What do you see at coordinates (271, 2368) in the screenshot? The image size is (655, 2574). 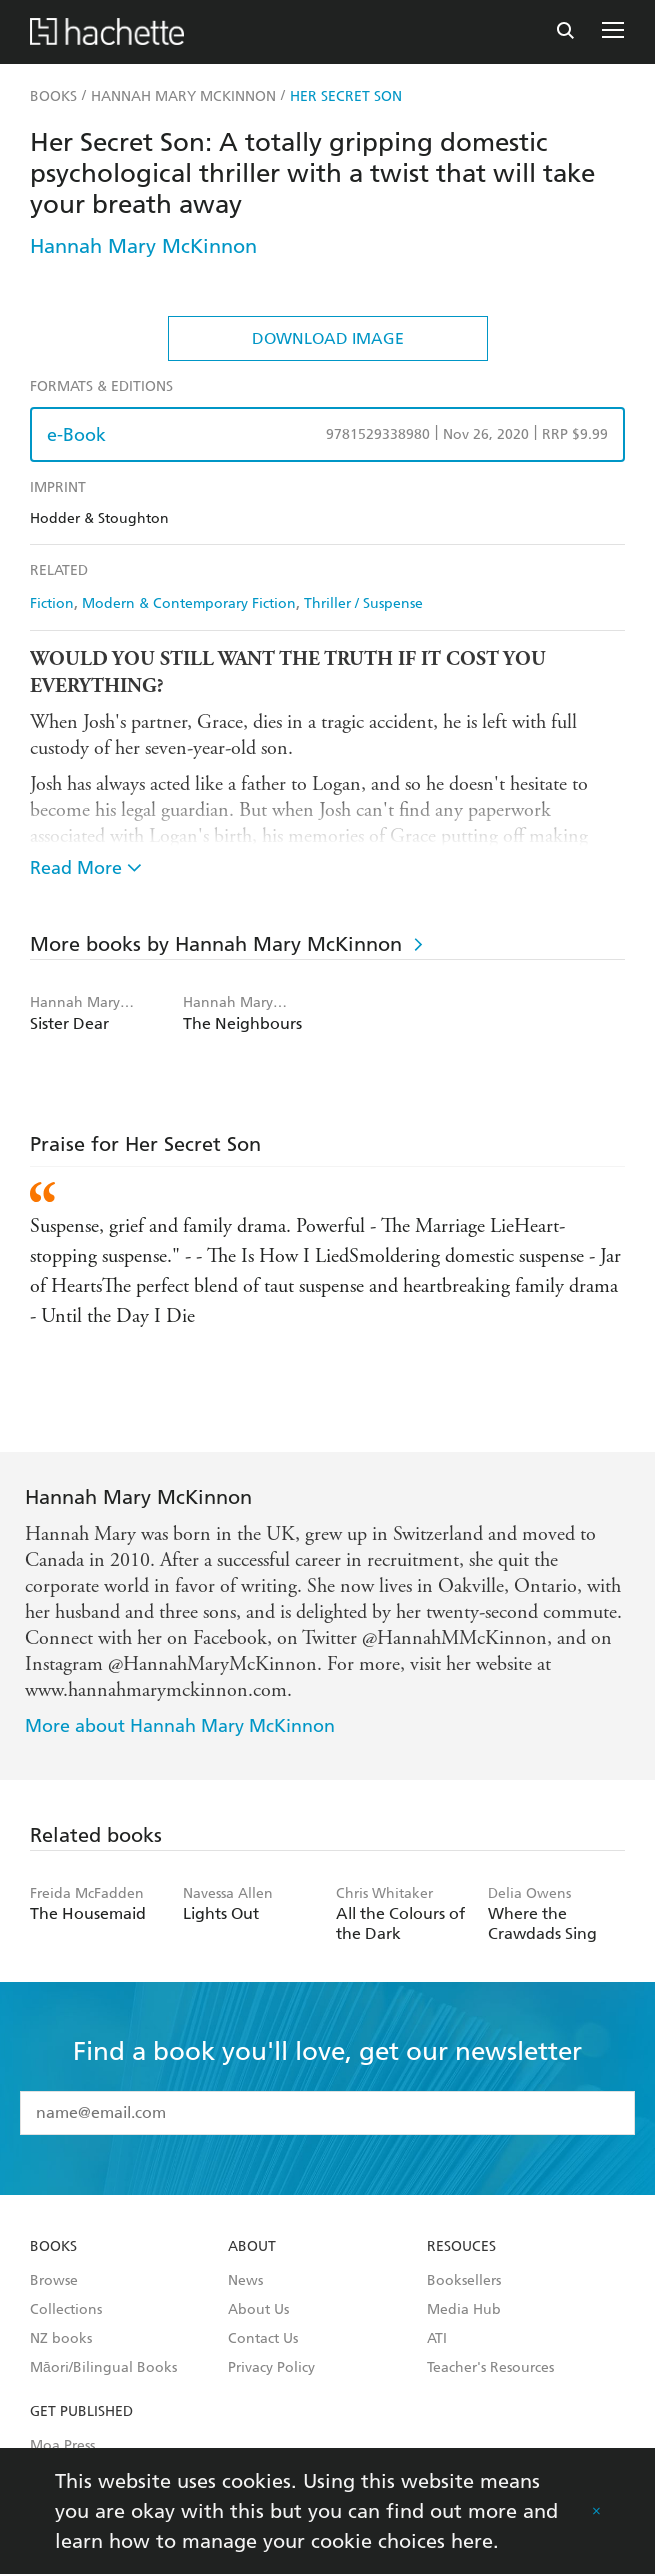 I see `Privacy Policy` at bounding box center [271, 2368].